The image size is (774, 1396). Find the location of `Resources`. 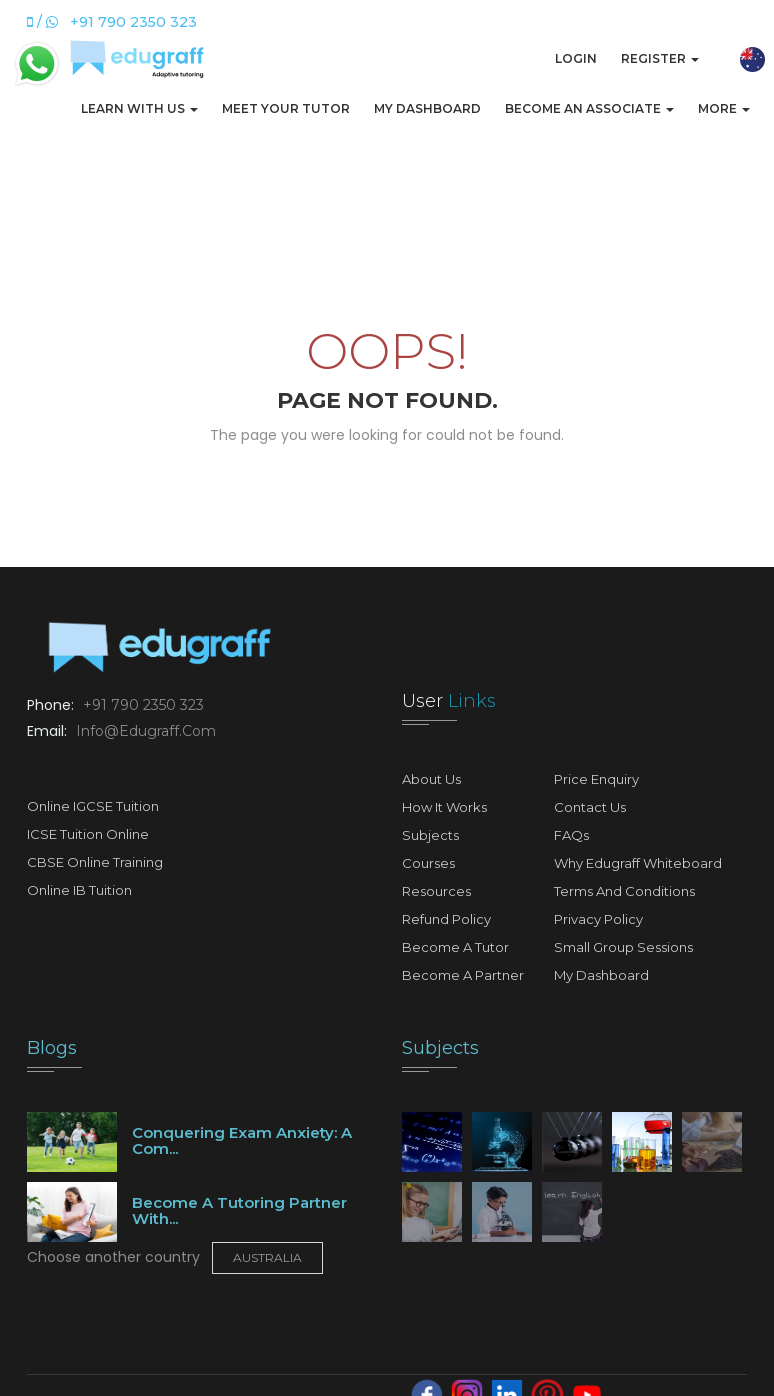

Resources is located at coordinates (436, 891).